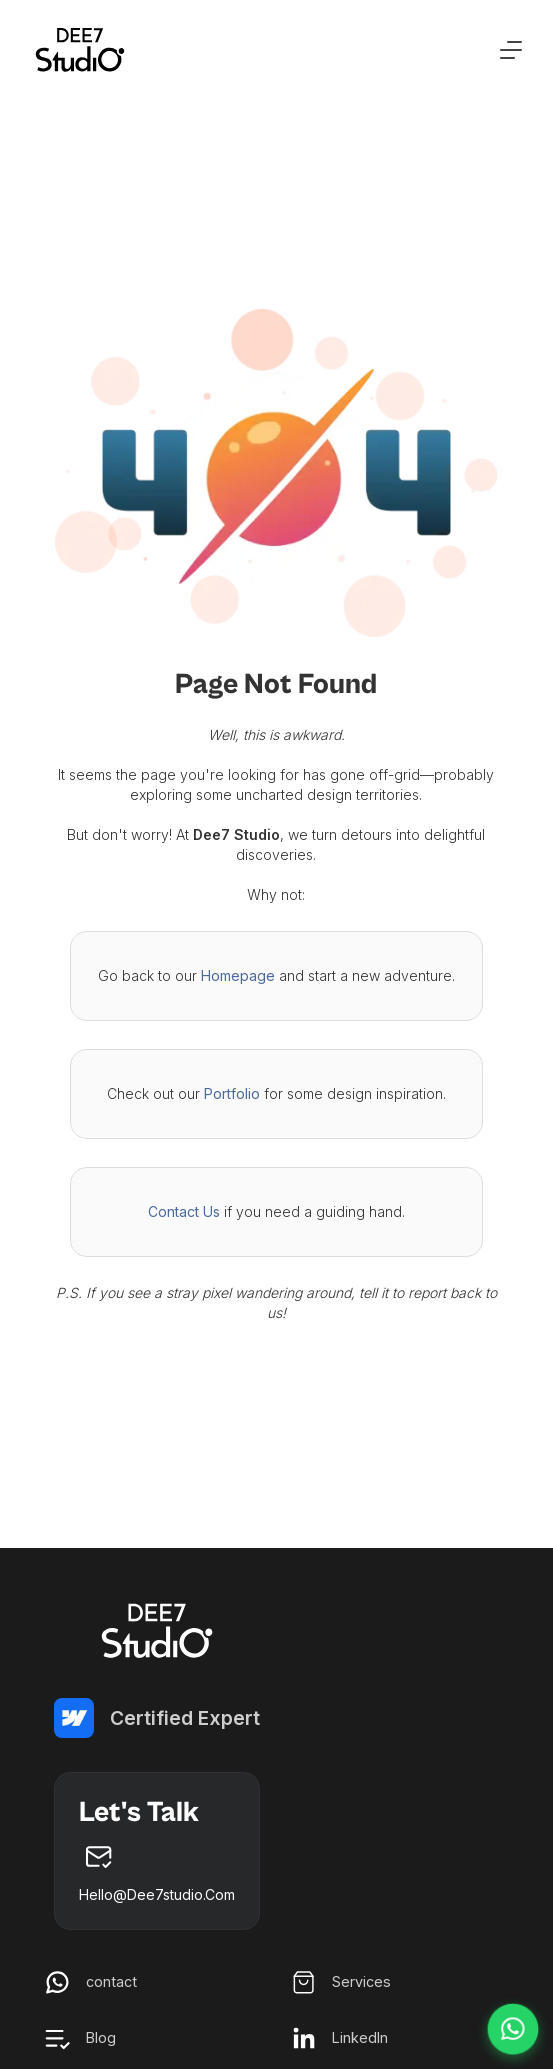 Image resolution: width=553 pixels, height=2069 pixels. Describe the element at coordinates (512, 2028) in the screenshot. I see `[Chat on WhatsApp]` at that location.